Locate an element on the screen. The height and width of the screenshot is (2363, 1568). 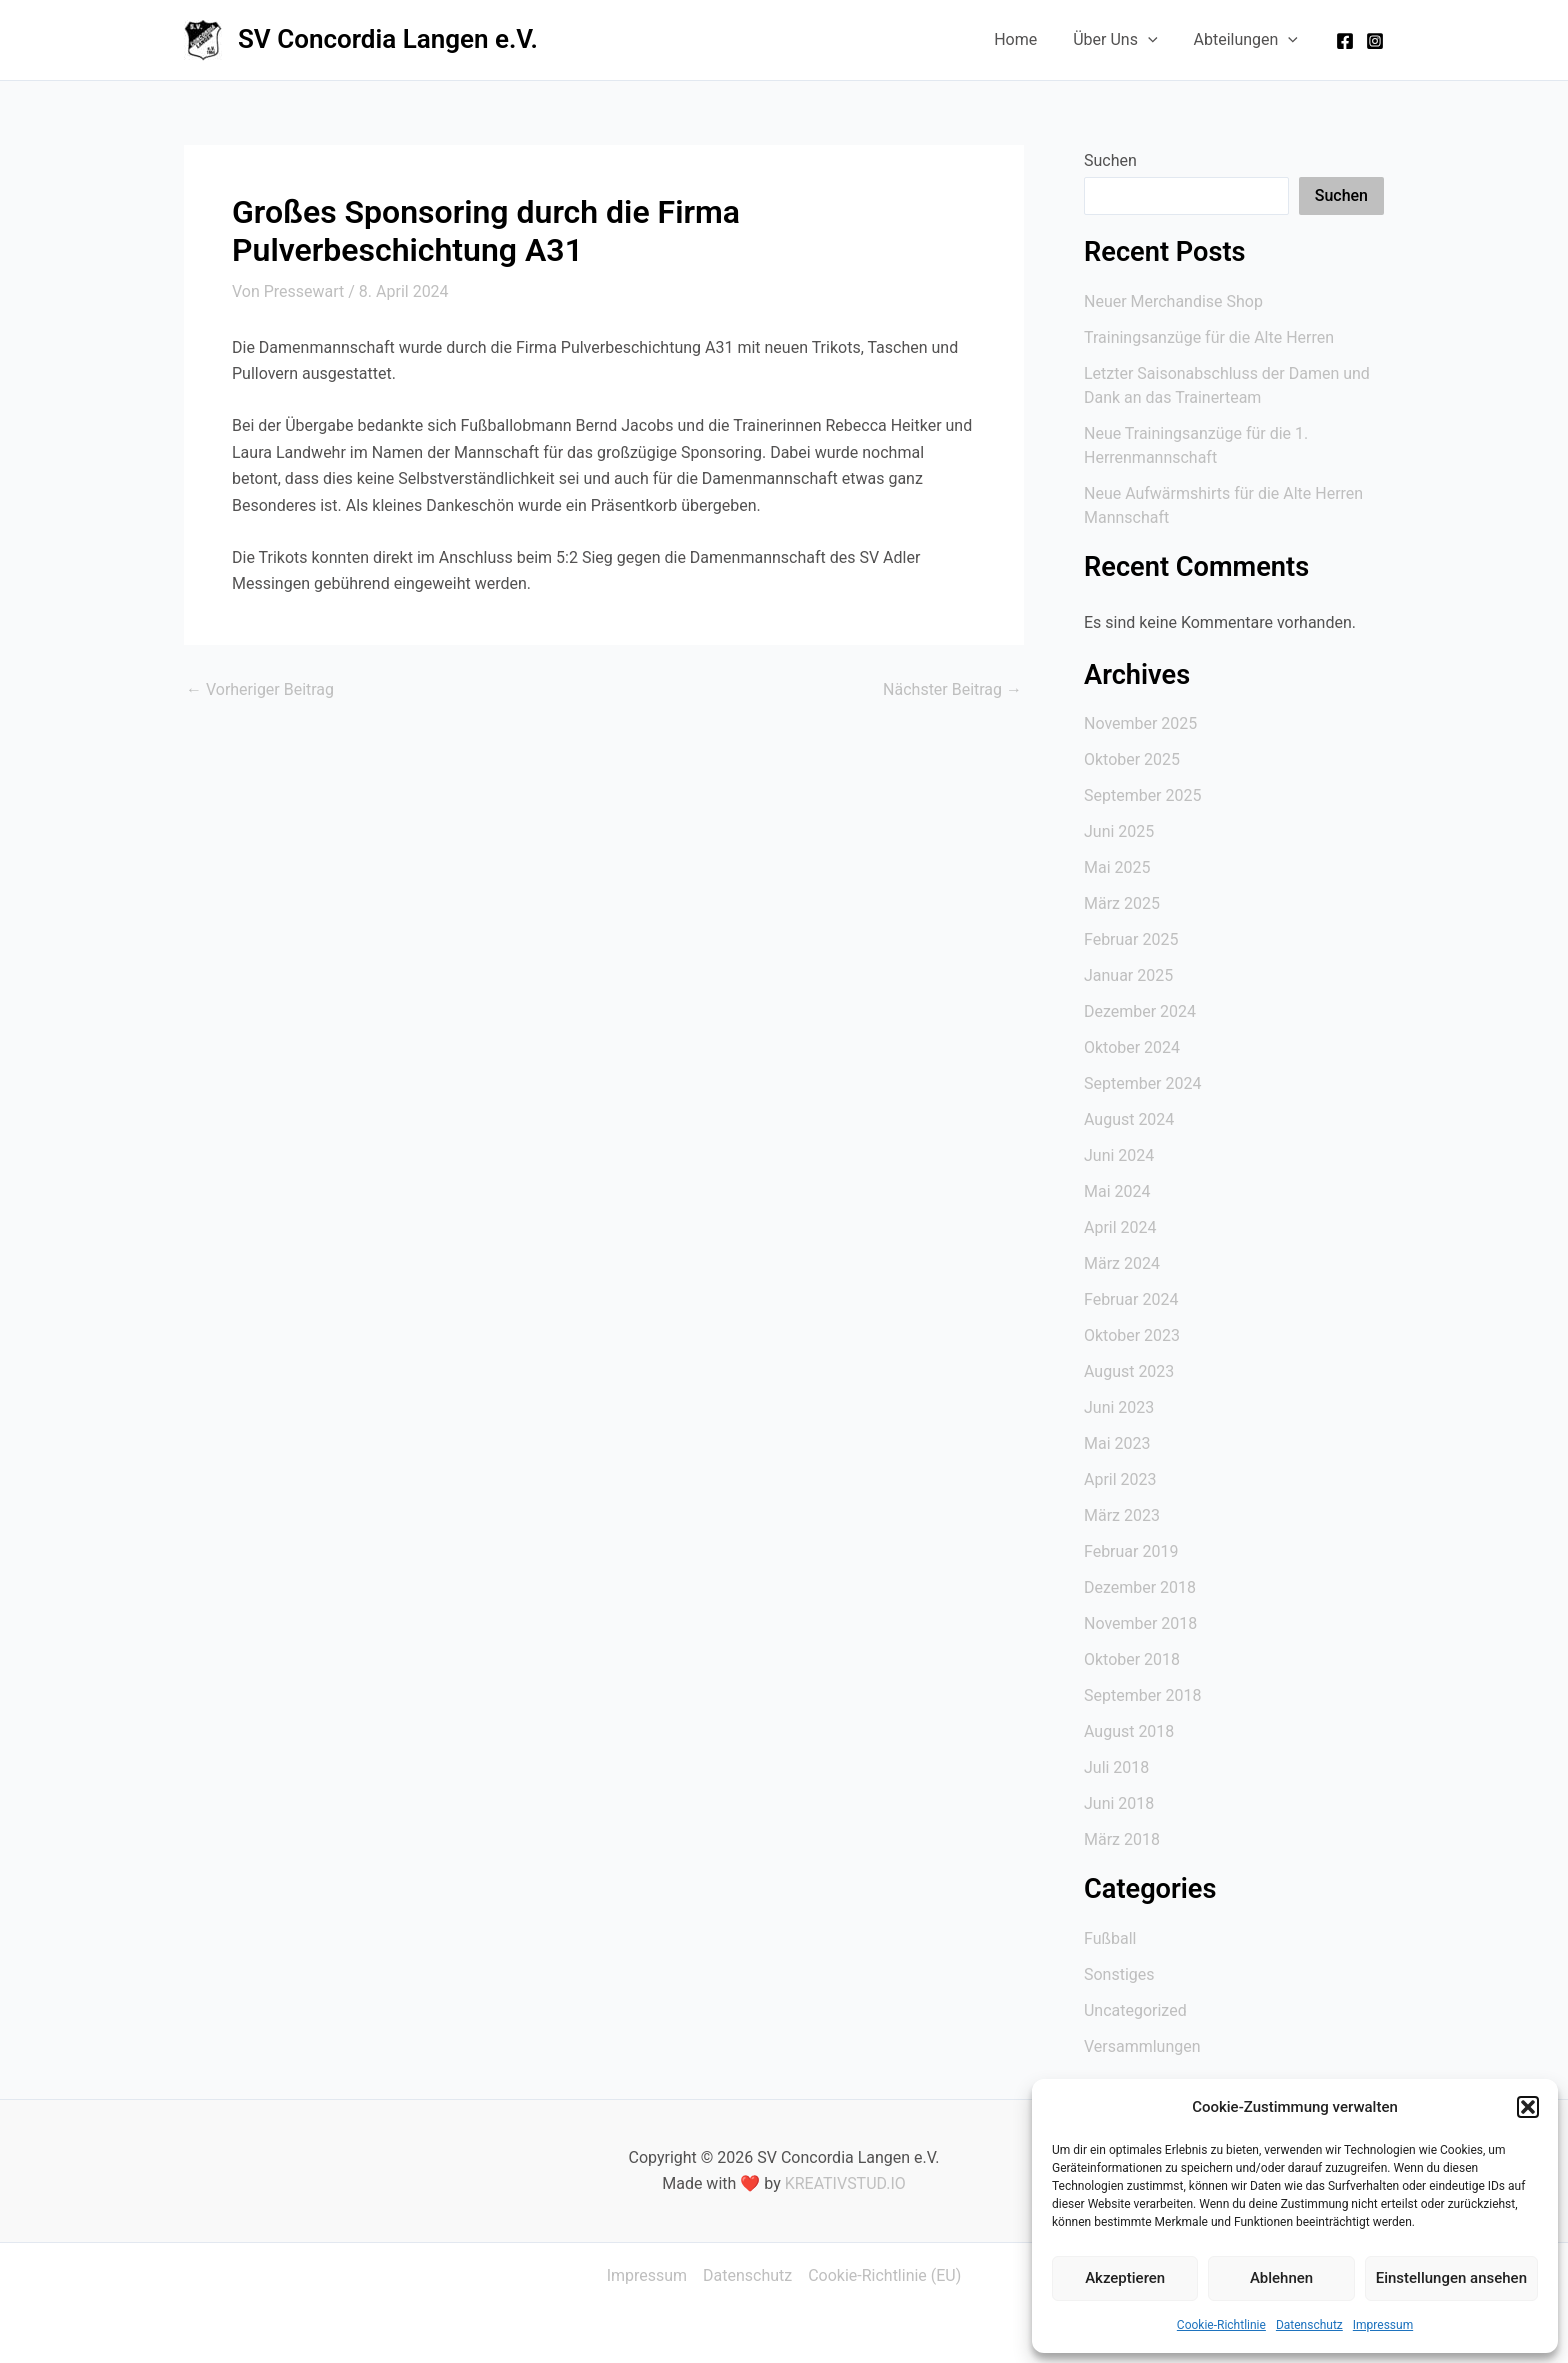
Mai 2024 is located at coordinates (1117, 1191).